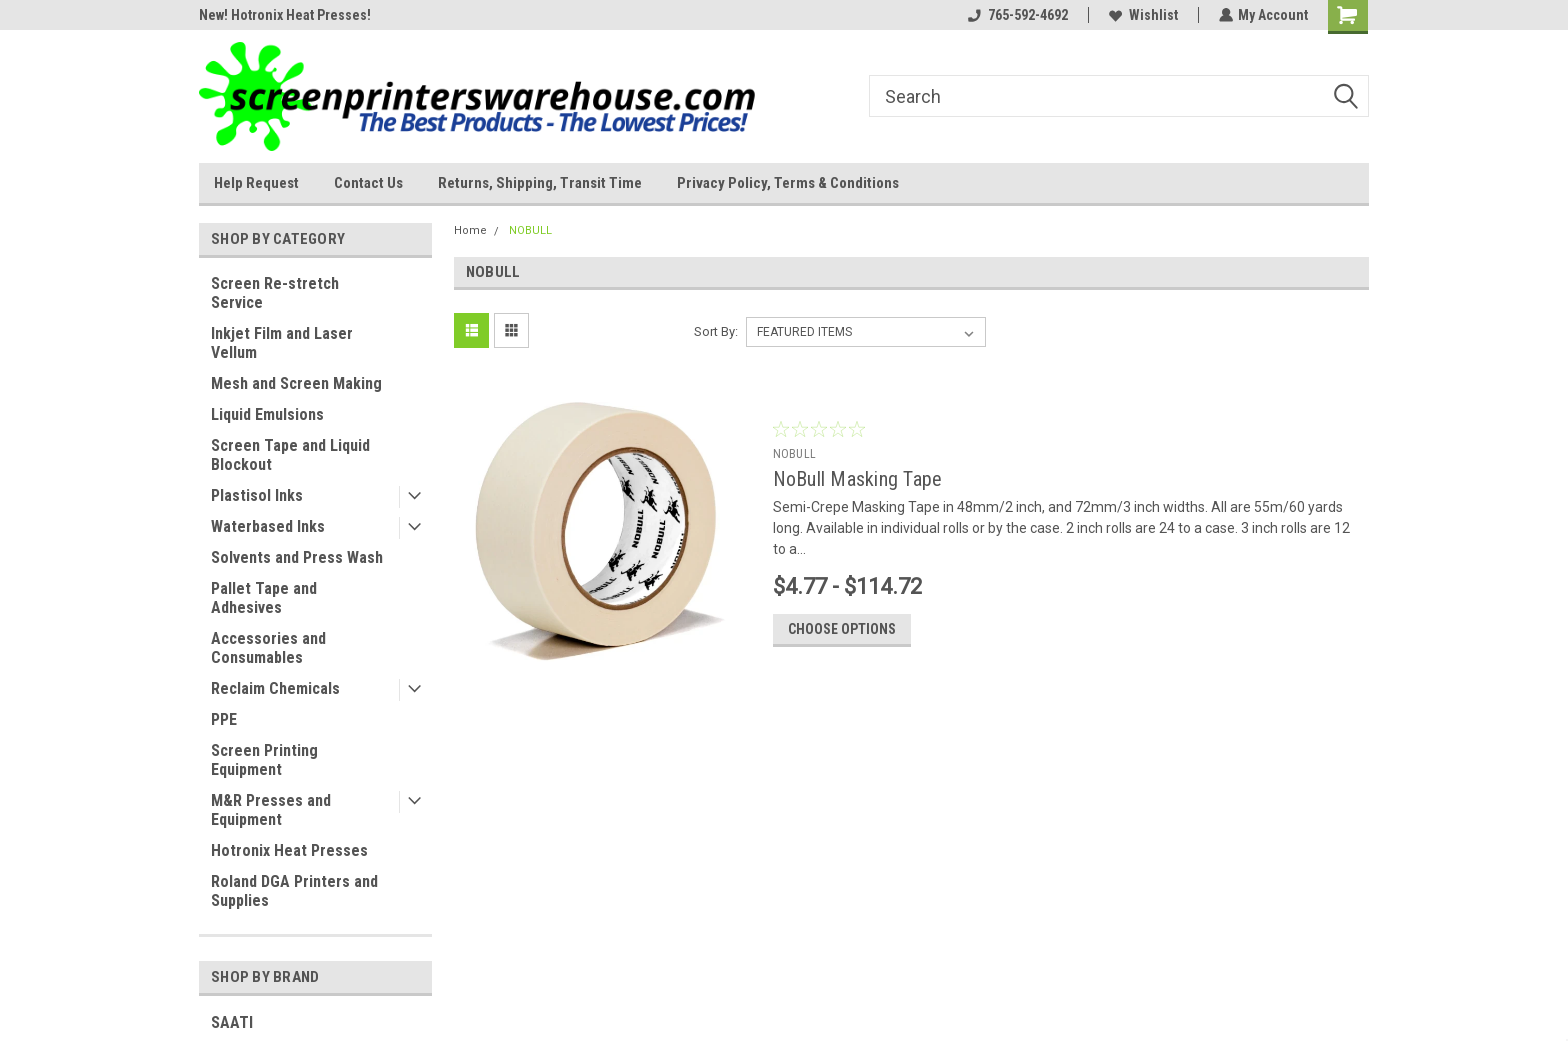 This screenshot has width=1568, height=1041. I want to click on Liquid Emulsions, so click(267, 414).